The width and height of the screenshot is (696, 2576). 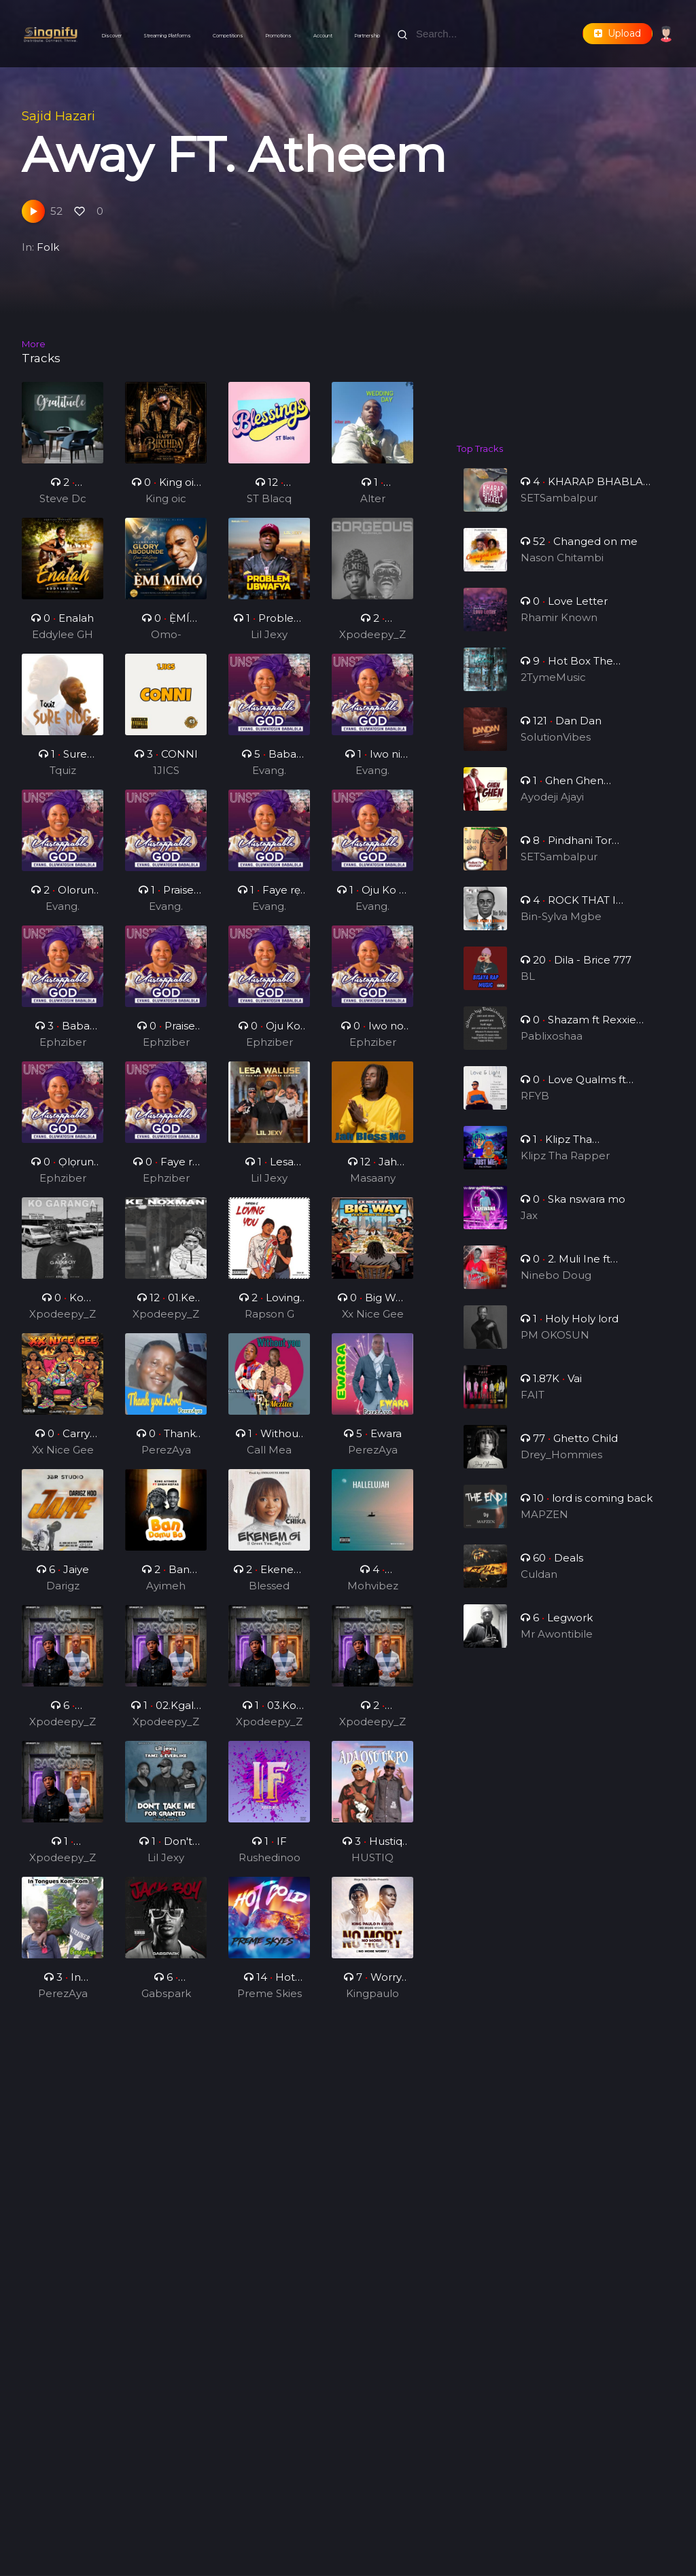 I want to click on MAPZEN, so click(x=546, y=1525).